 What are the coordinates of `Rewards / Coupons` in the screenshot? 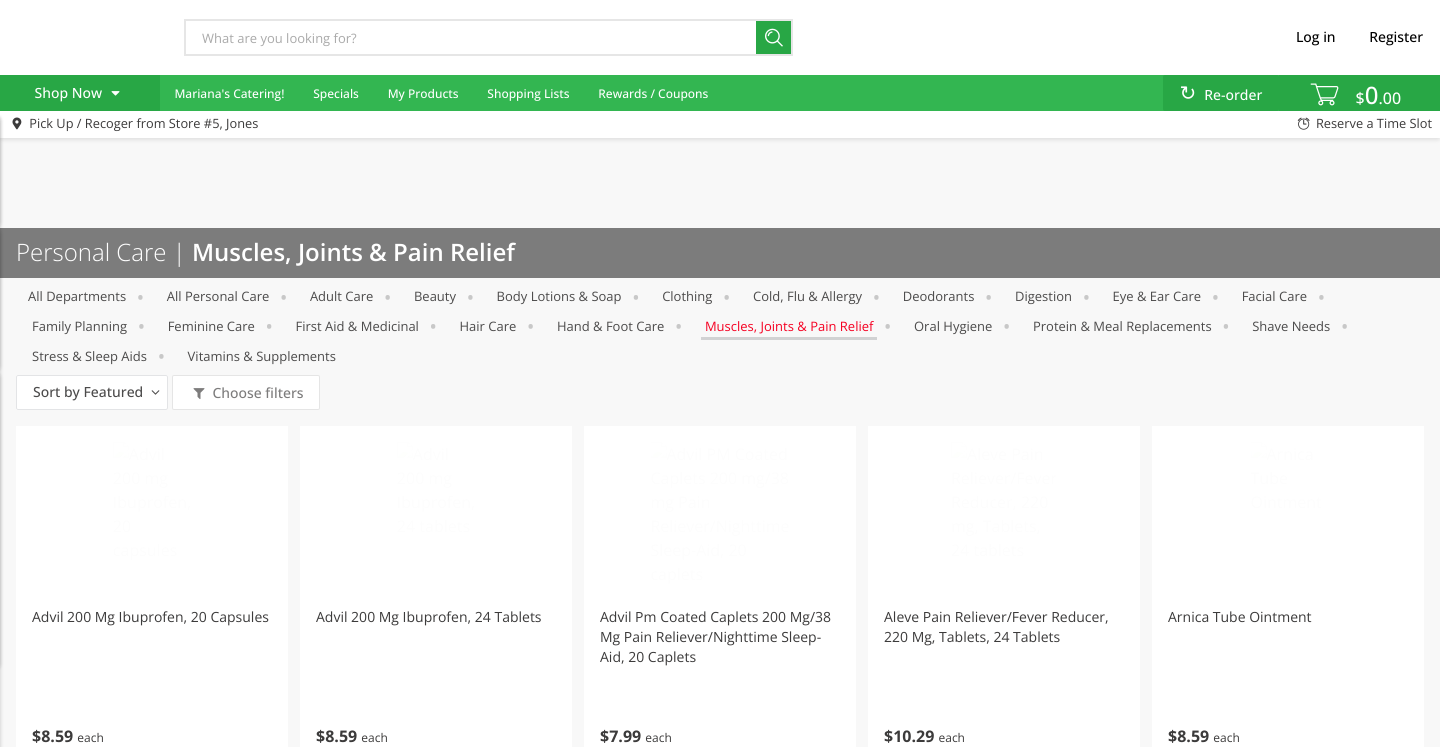 It's located at (653, 93).